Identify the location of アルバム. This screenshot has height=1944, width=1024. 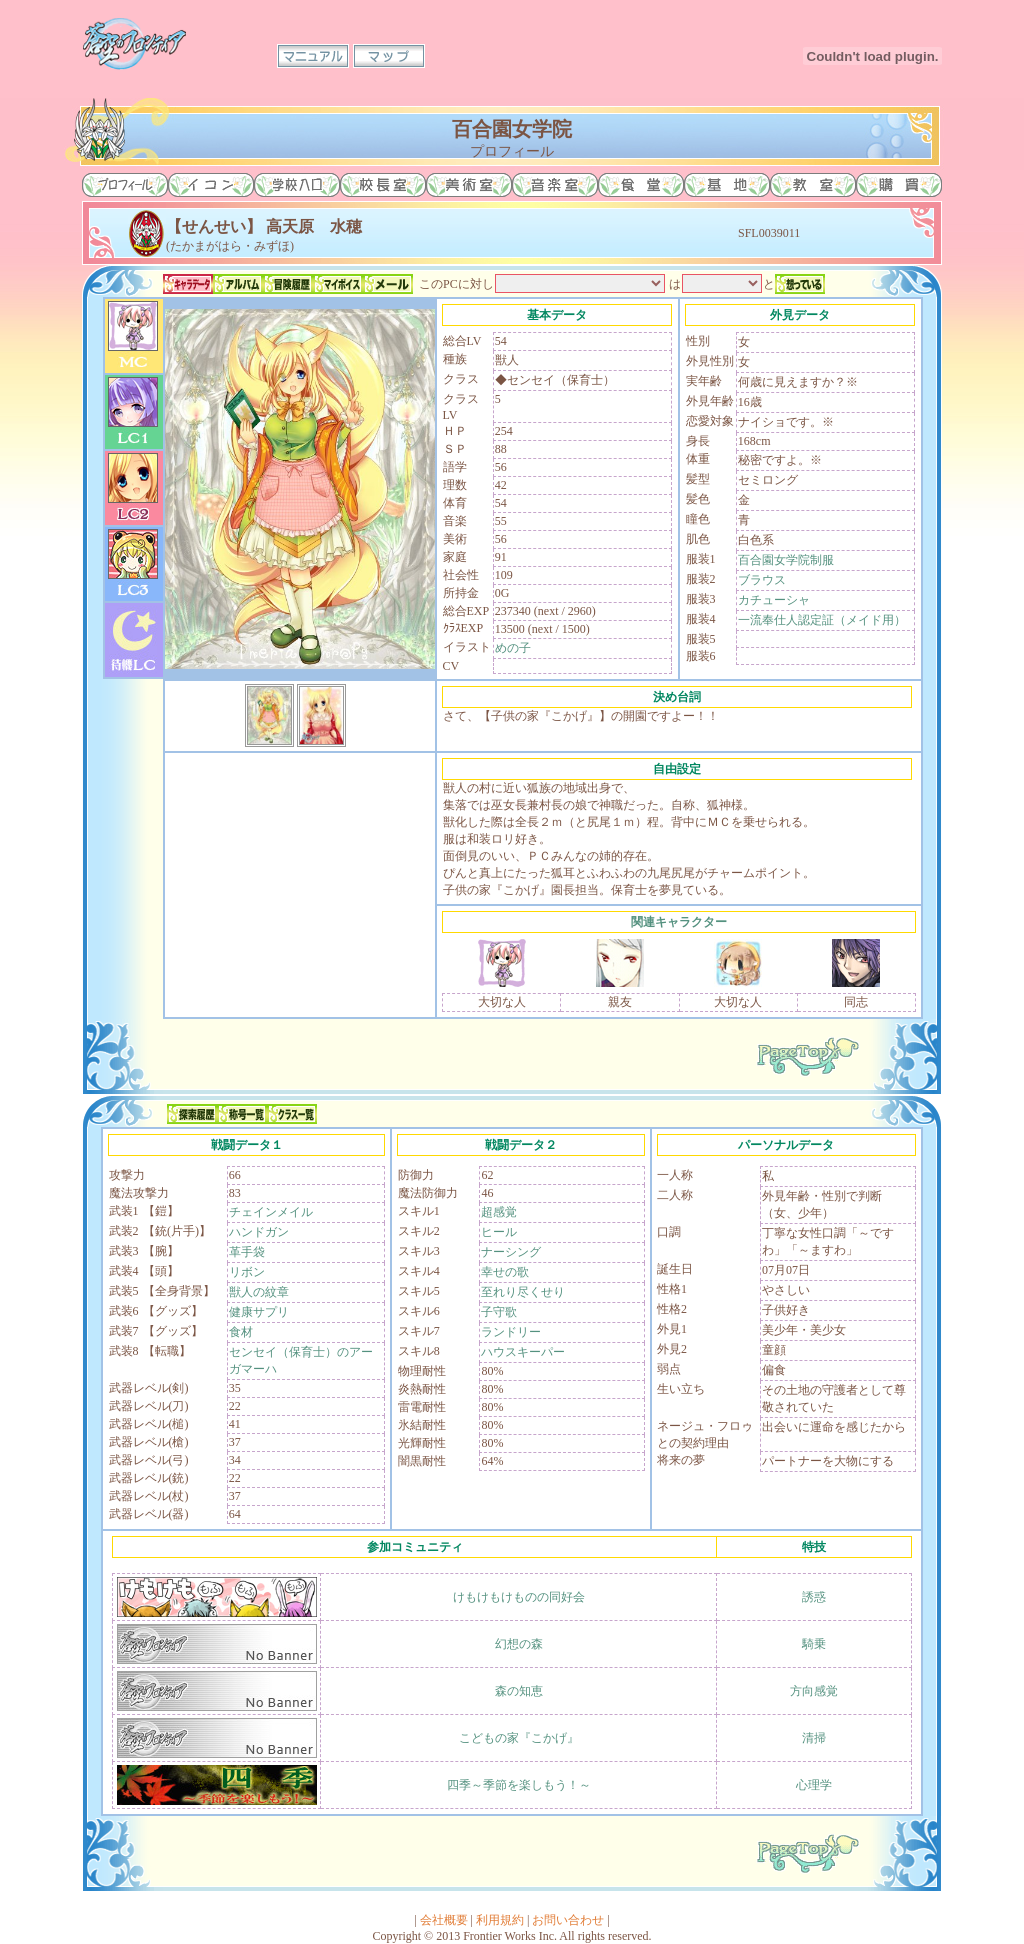
(238, 284).